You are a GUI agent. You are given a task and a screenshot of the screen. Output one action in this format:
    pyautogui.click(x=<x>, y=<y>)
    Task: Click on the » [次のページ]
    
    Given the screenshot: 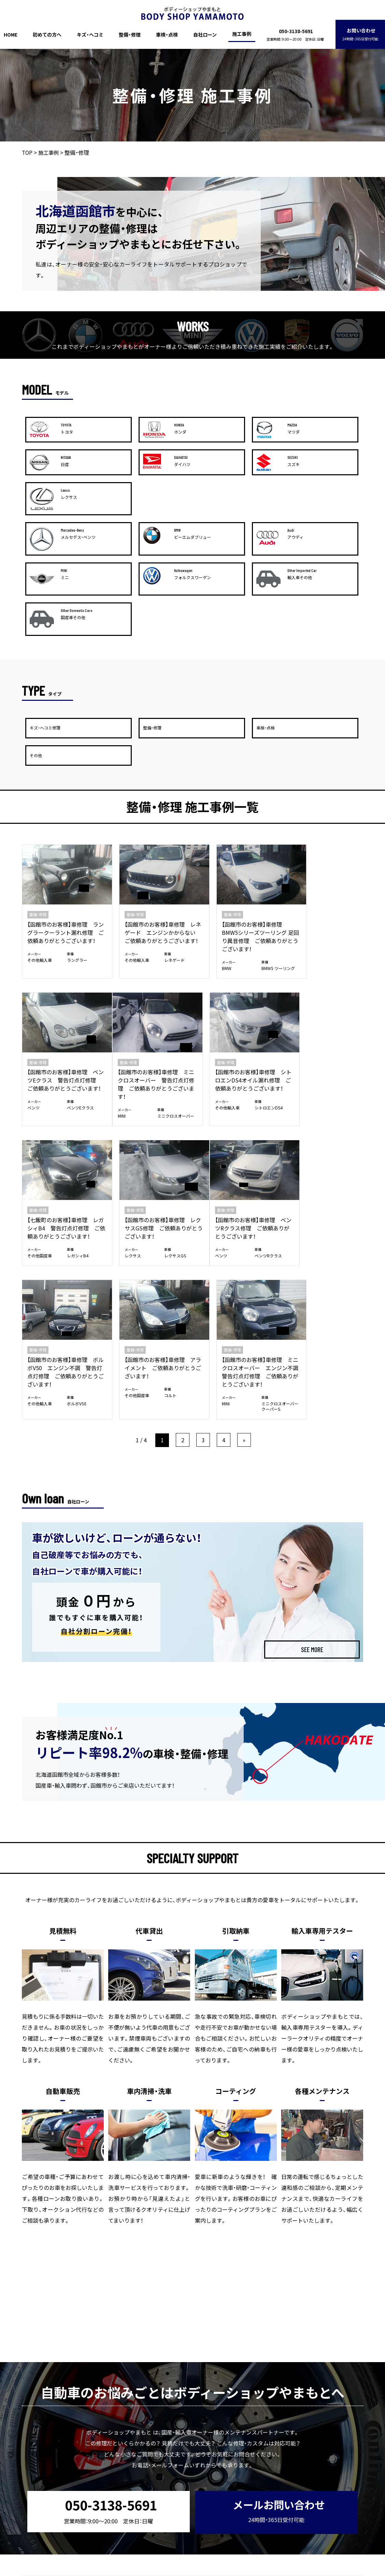 What is the action you would take?
    pyautogui.click(x=244, y=1169)
    